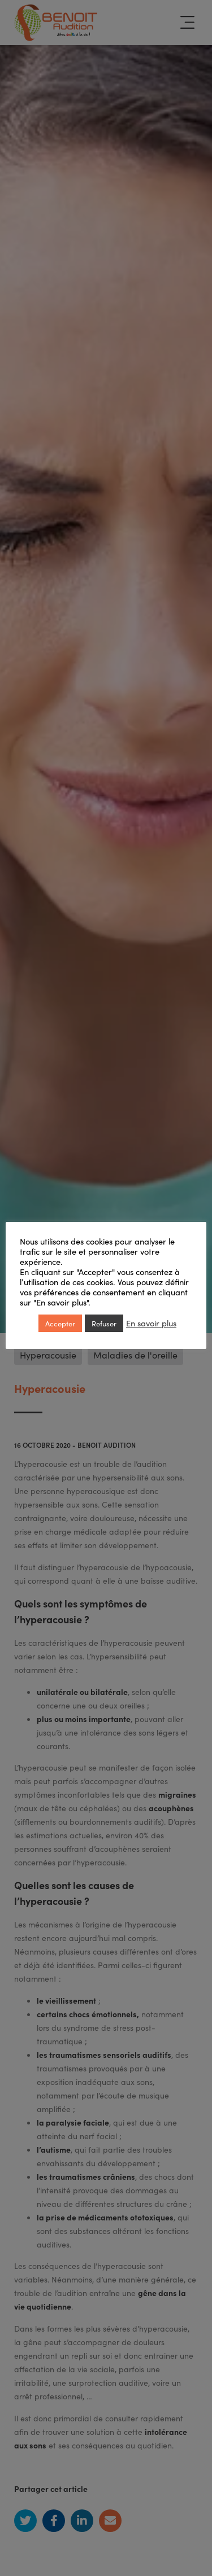 This screenshot has width=212, height=2576. Describe the element at coordinates (60, 1323) in the screenshot. I see `Accepter [button]` at that location.